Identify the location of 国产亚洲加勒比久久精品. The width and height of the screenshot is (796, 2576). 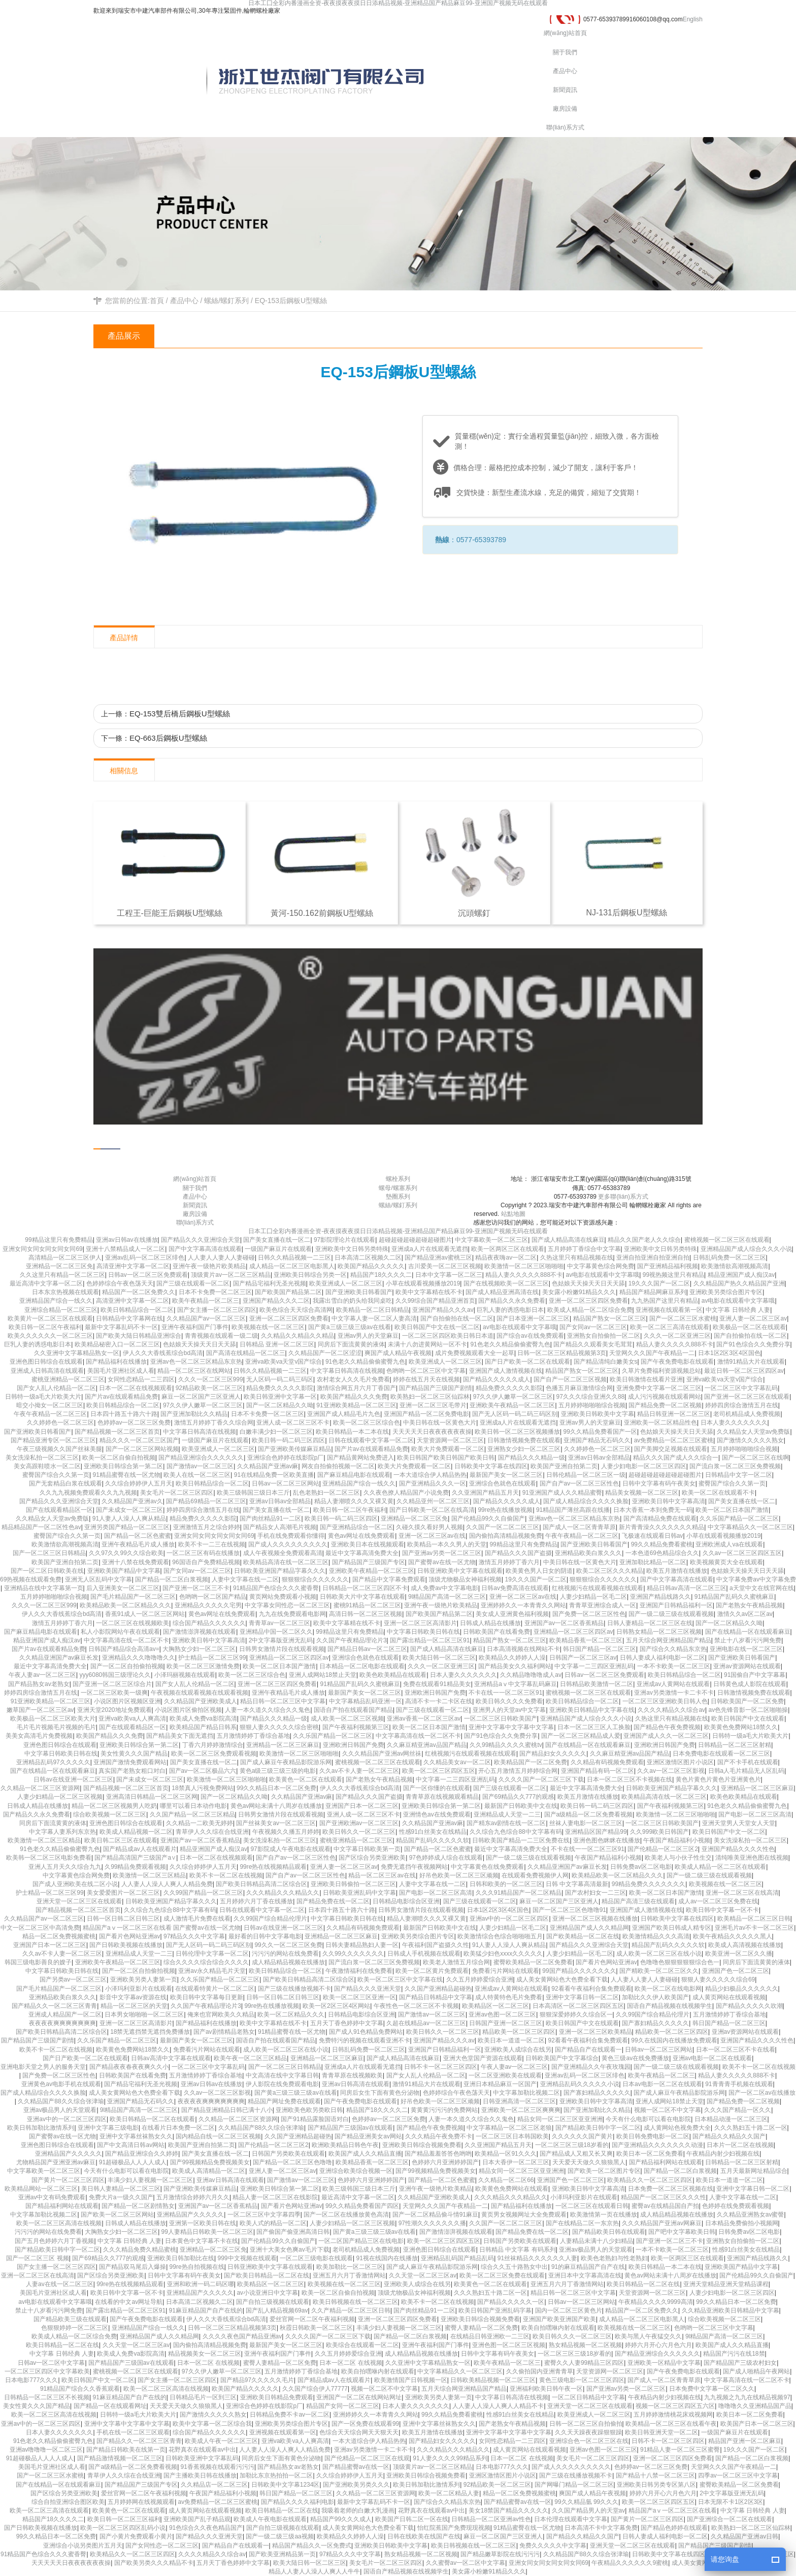
(193, 1413).